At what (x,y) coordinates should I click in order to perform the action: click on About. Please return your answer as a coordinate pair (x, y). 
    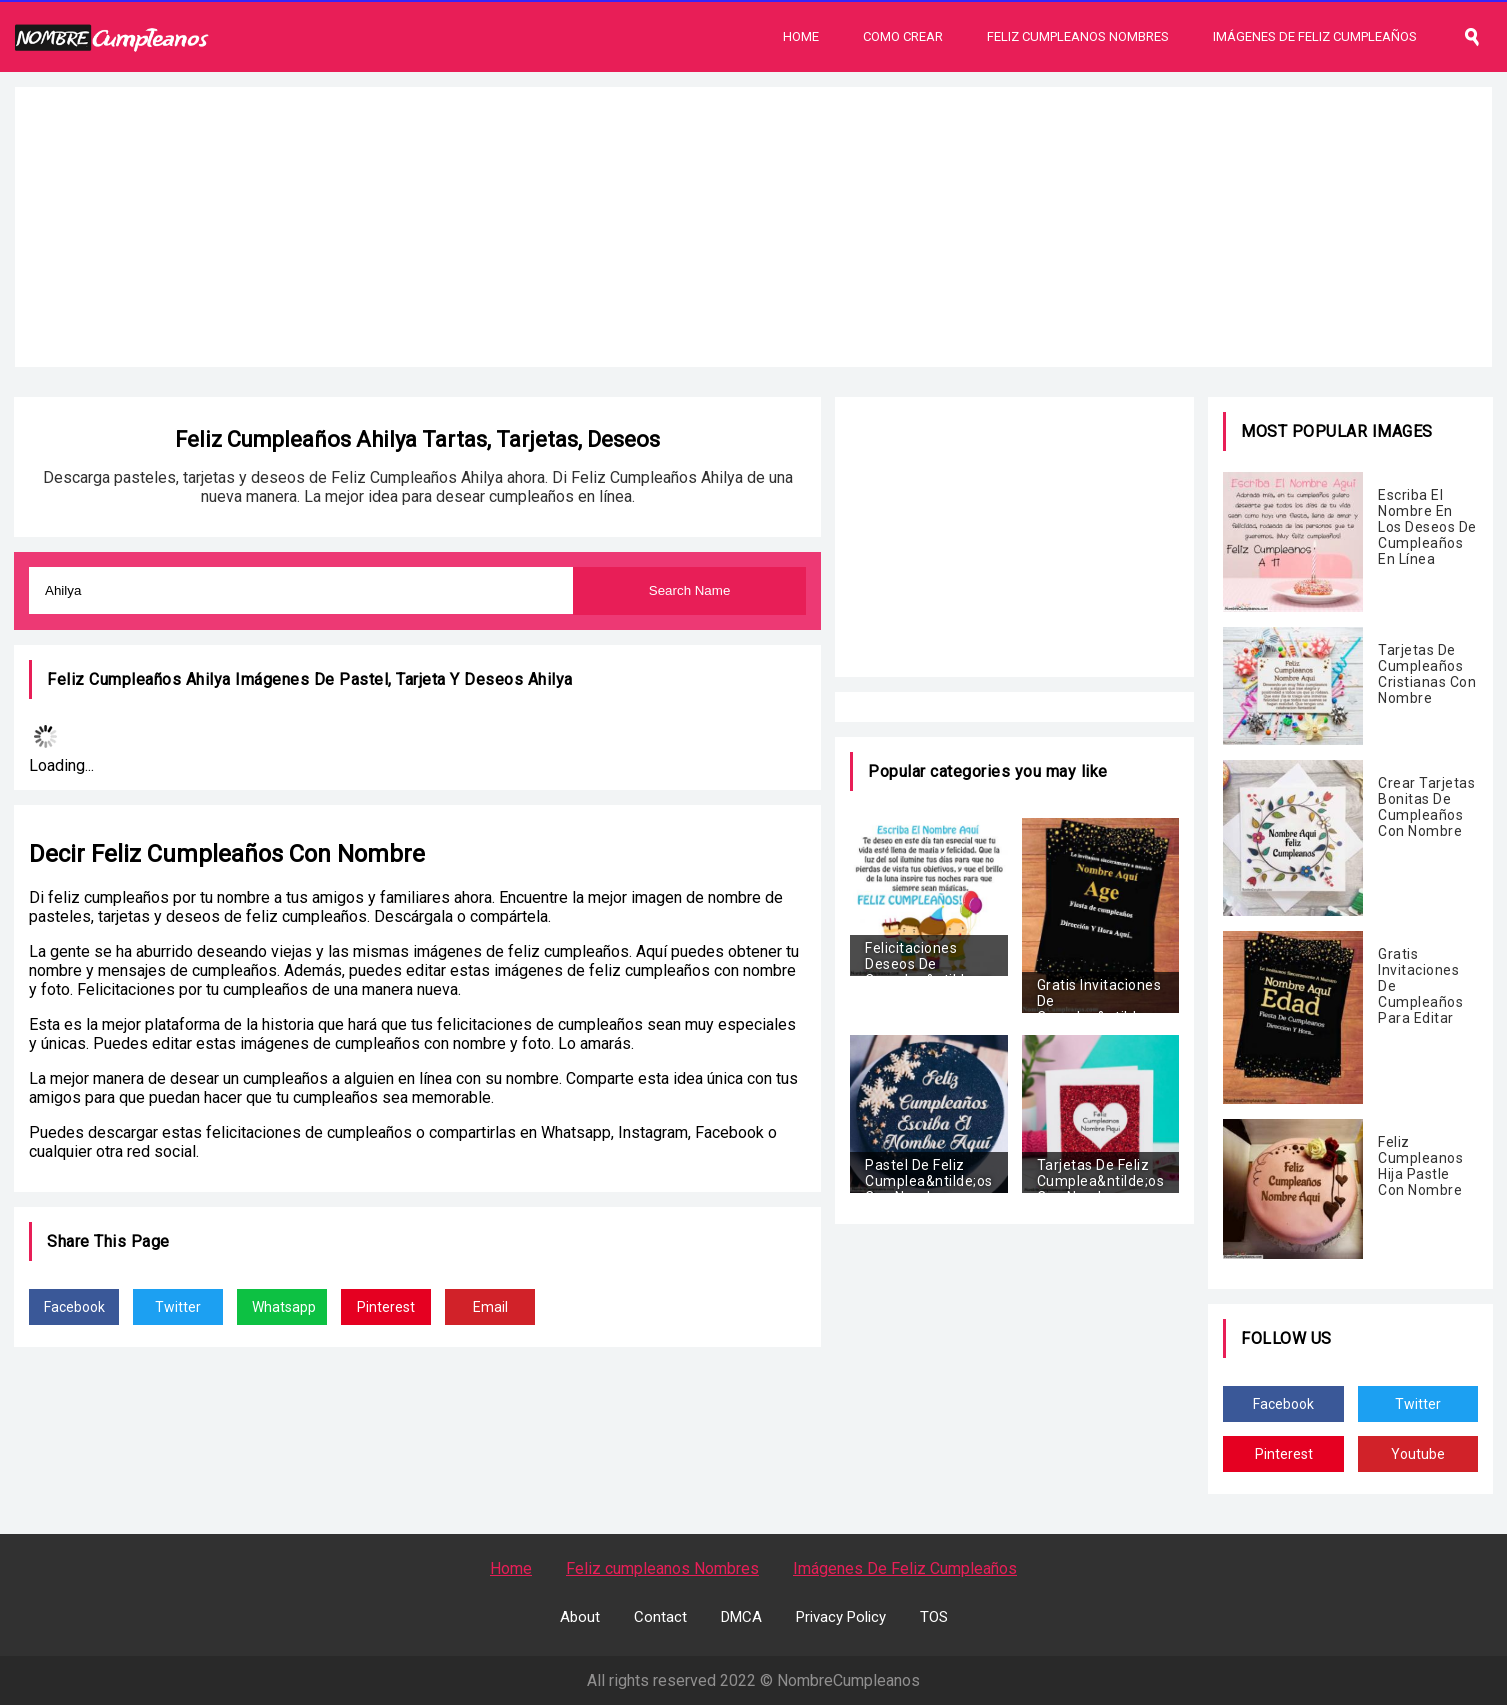
    Looking at the image, I should click on (580, 1617).